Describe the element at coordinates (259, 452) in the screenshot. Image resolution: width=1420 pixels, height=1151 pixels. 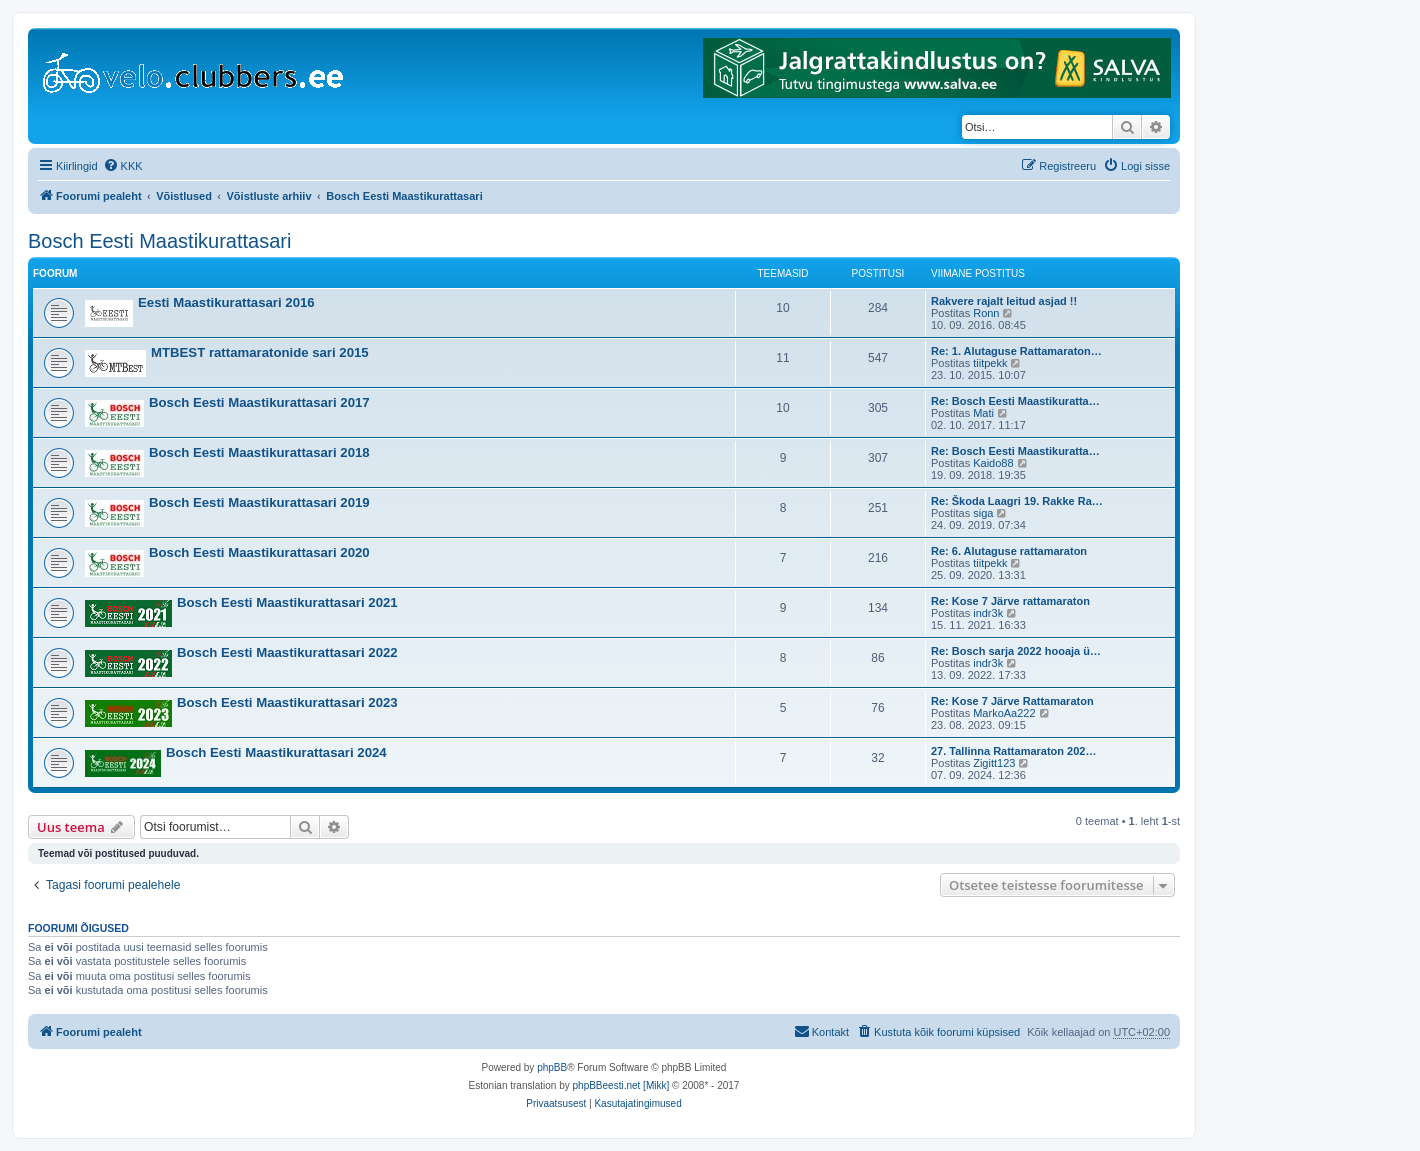
I see `Bosch Eesti Maastikurattasari 2018` at that location.